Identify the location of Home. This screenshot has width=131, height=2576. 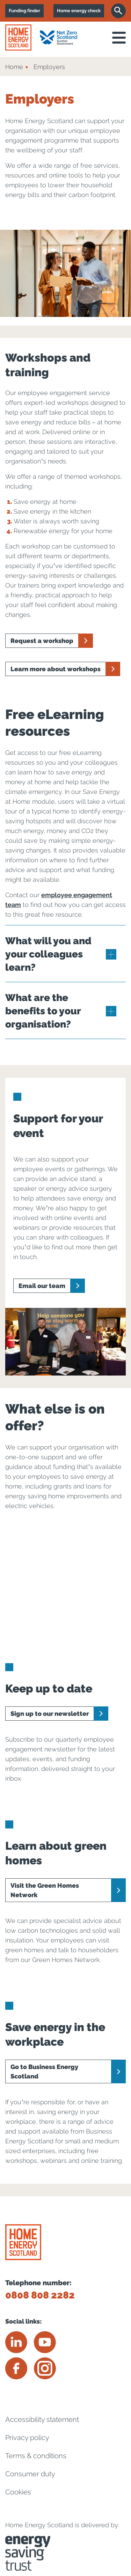
(14, 66).